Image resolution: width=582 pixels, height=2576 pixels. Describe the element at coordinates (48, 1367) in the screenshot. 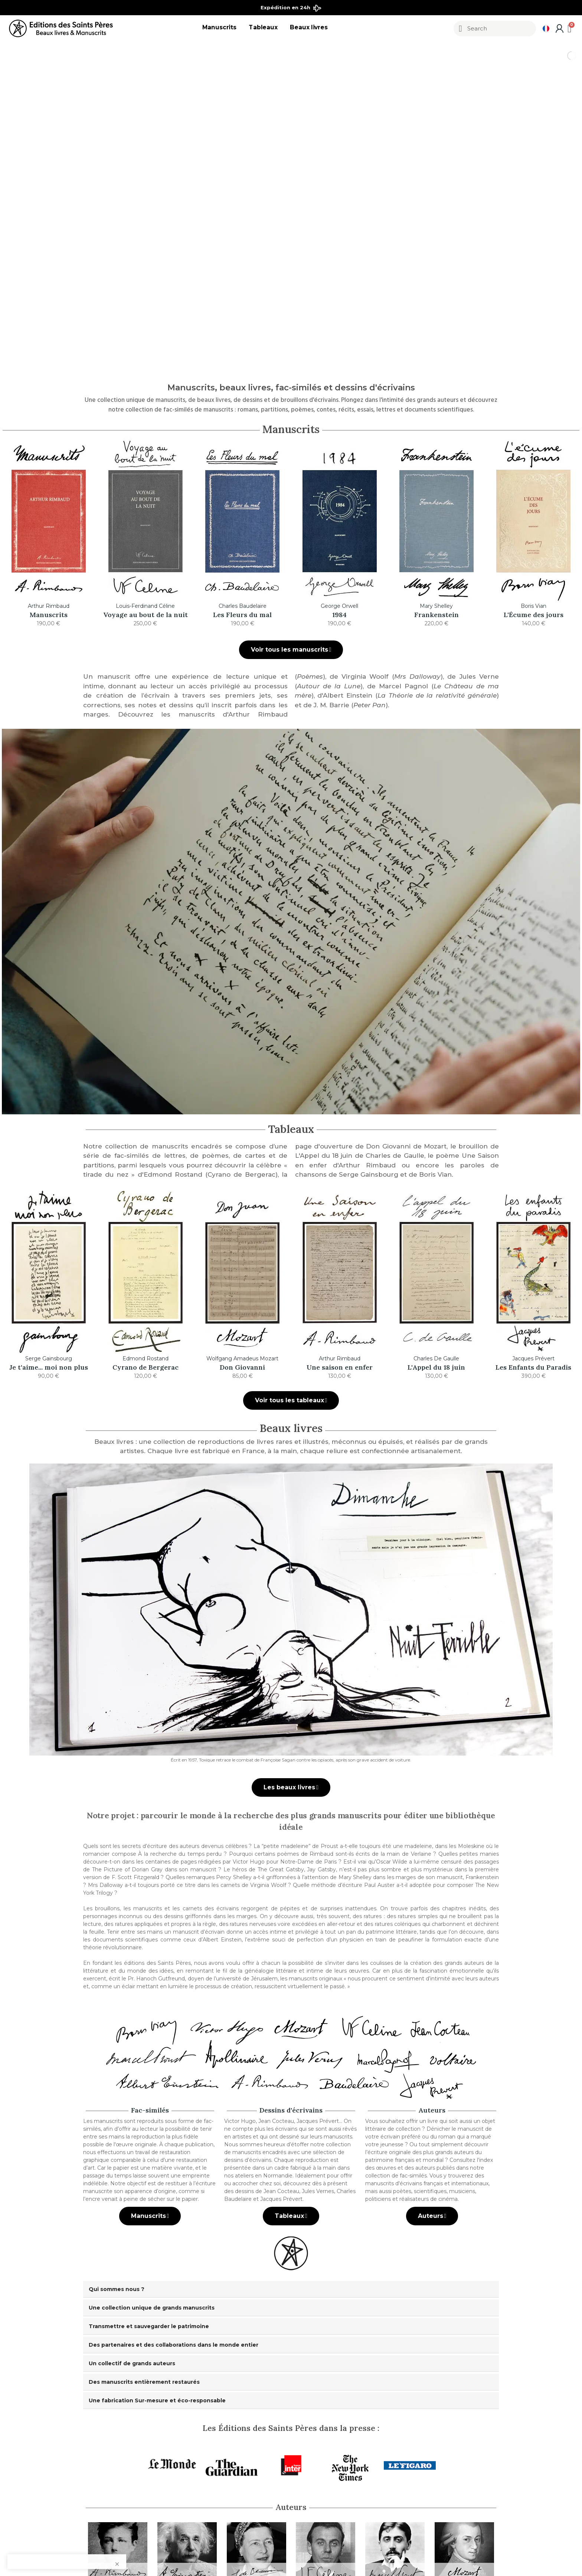

I see `Je t'aime... moi non plus` at that location.